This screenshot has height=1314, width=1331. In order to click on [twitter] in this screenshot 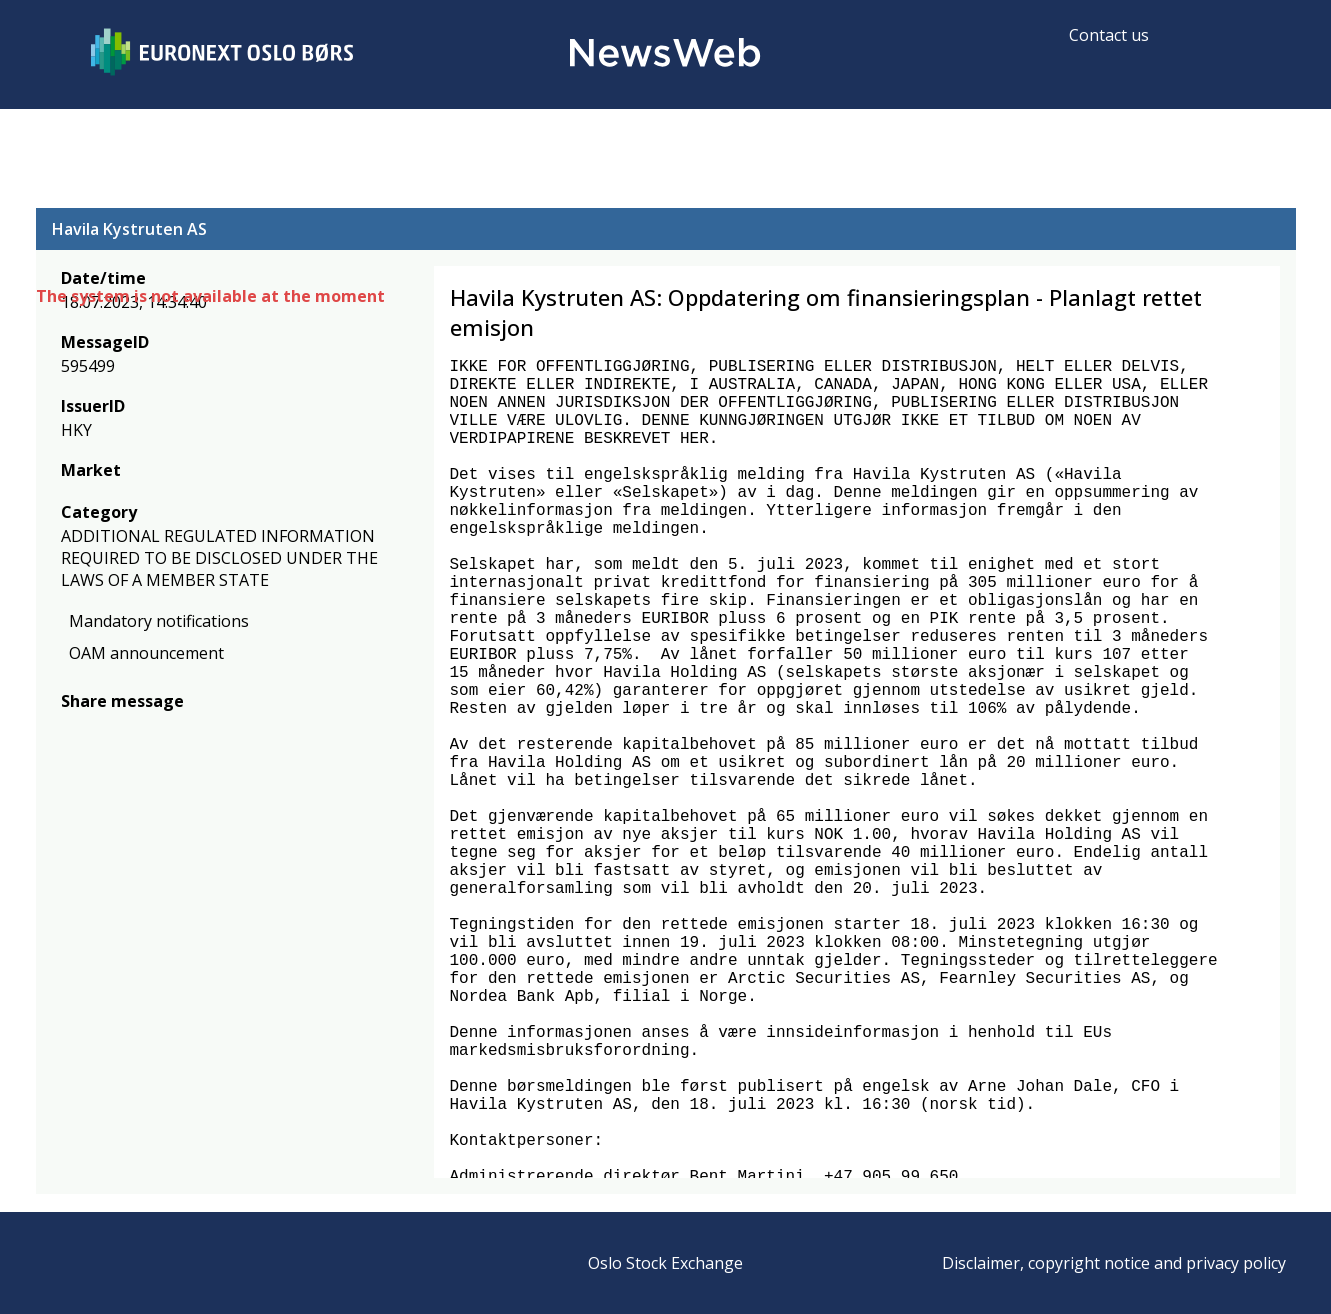, I will do `click(104, 730)`.